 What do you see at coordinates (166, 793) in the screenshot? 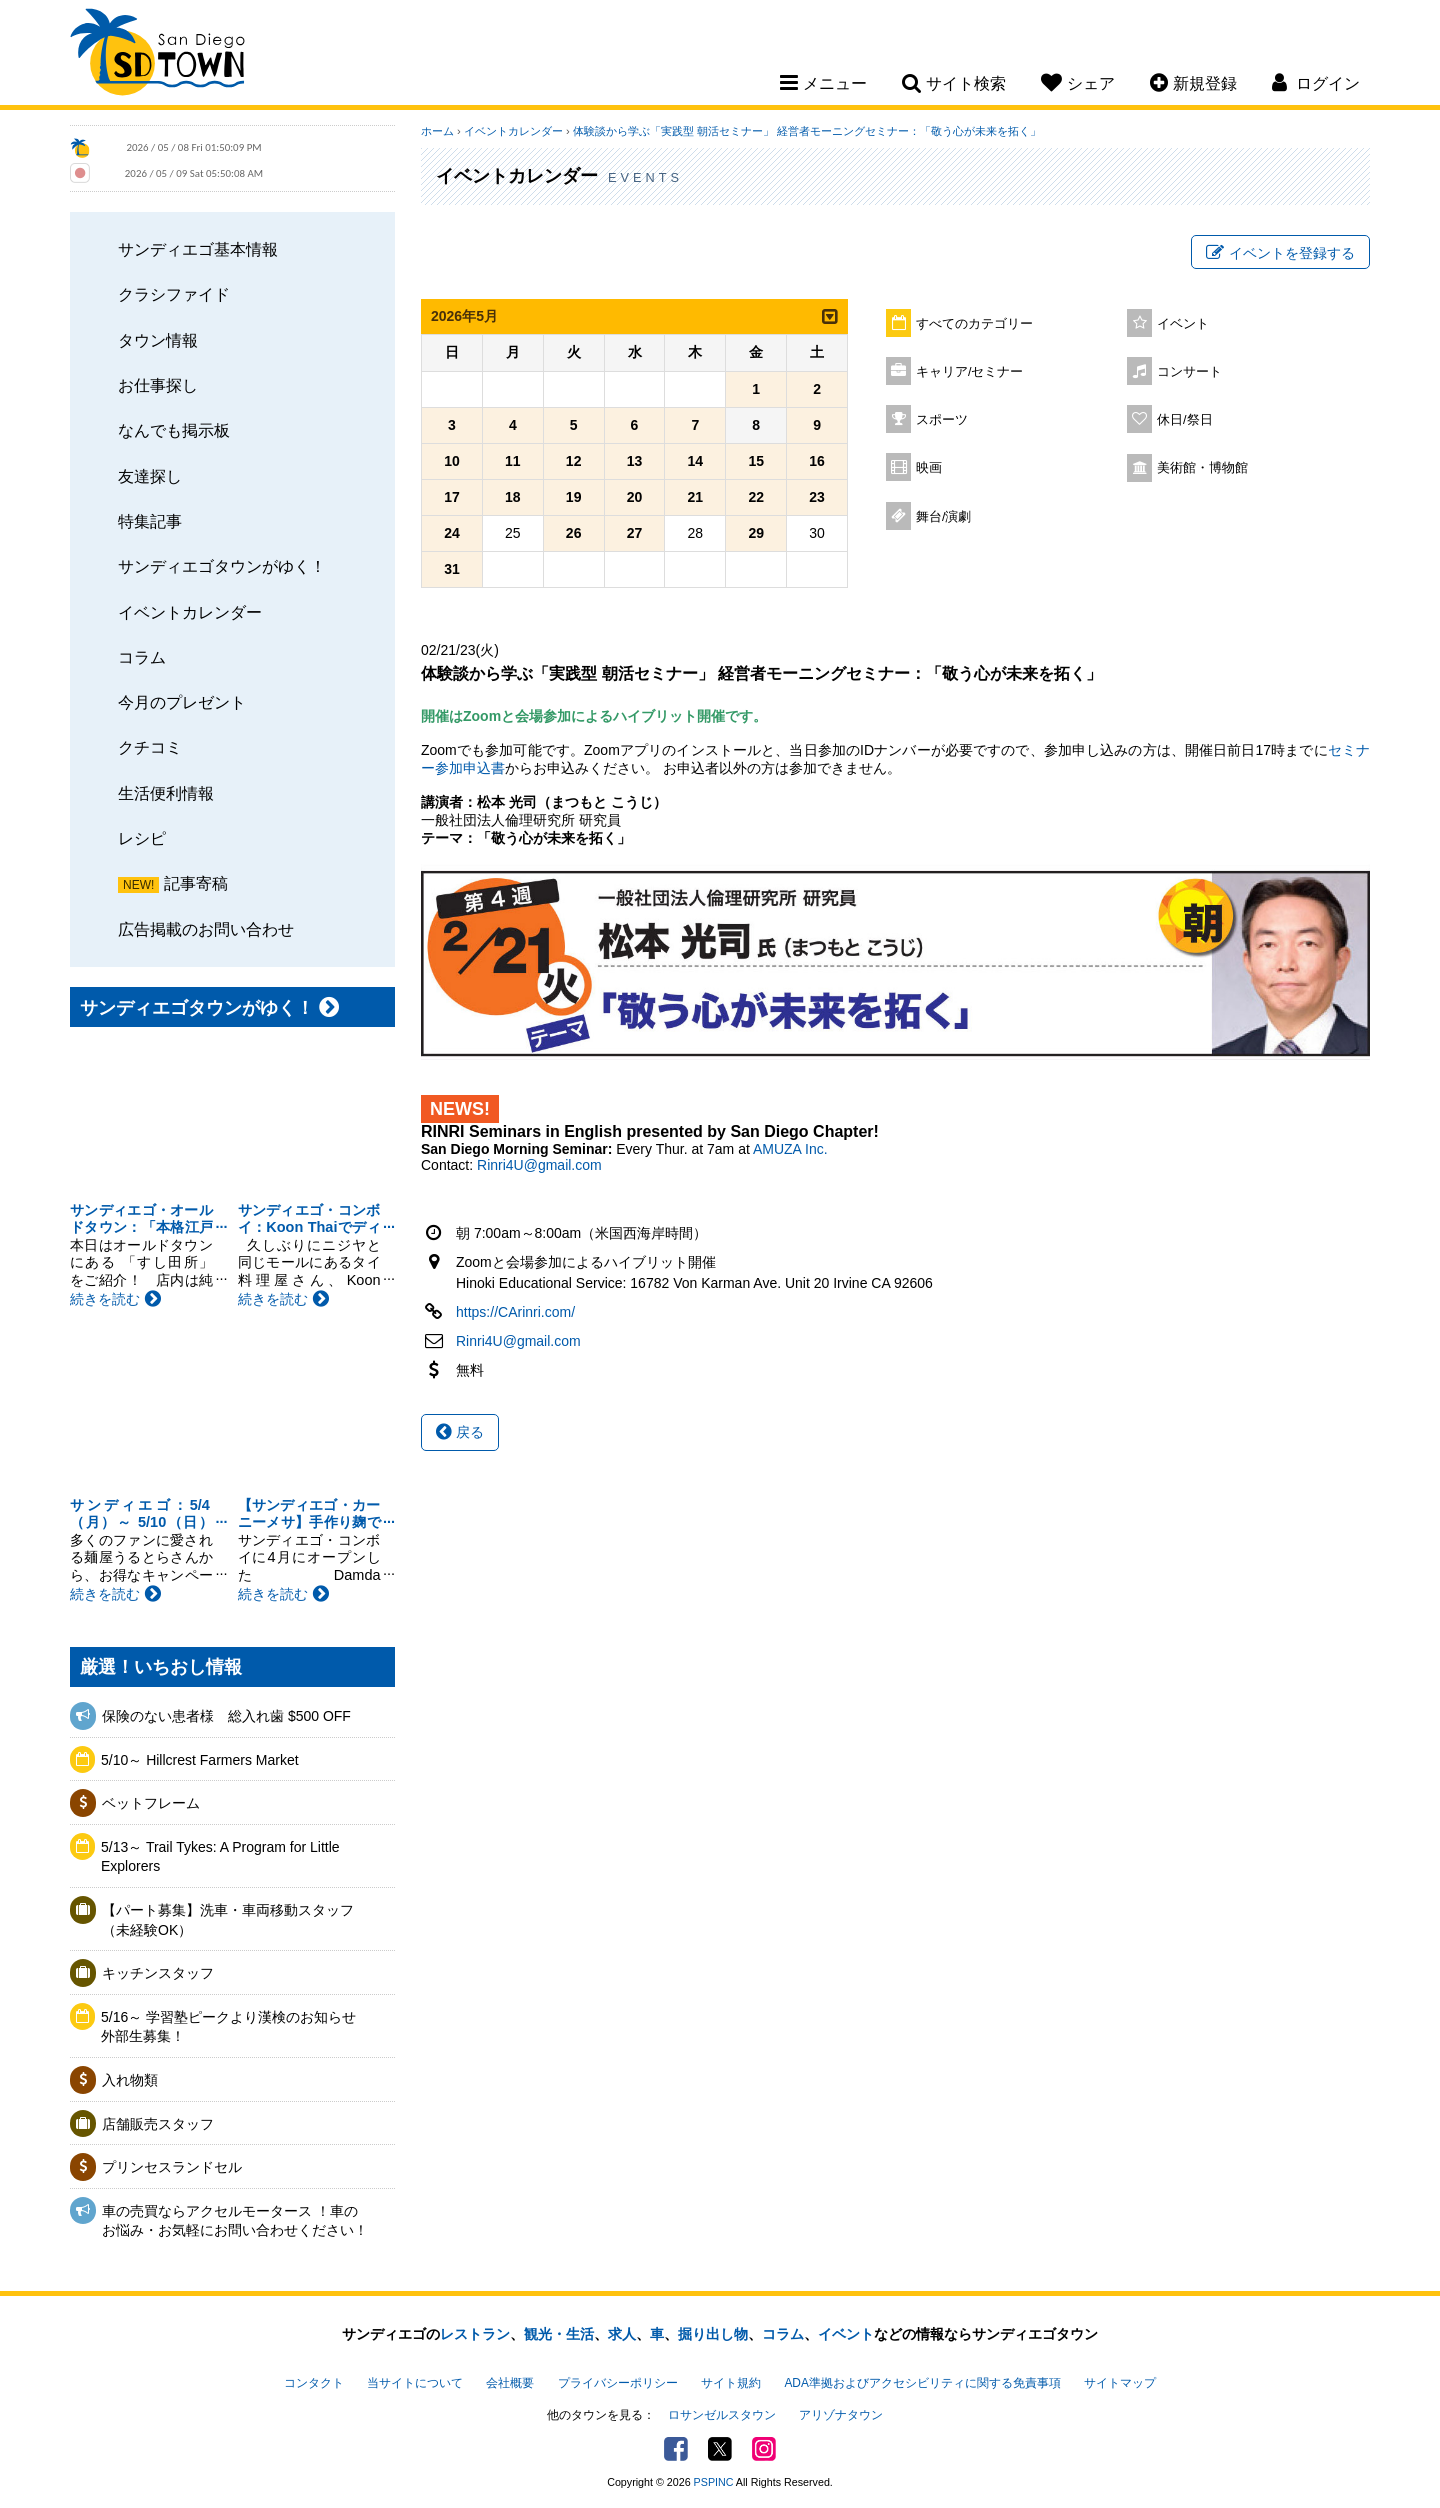
I see `生活便利情報` at bounding box center [166, 793].